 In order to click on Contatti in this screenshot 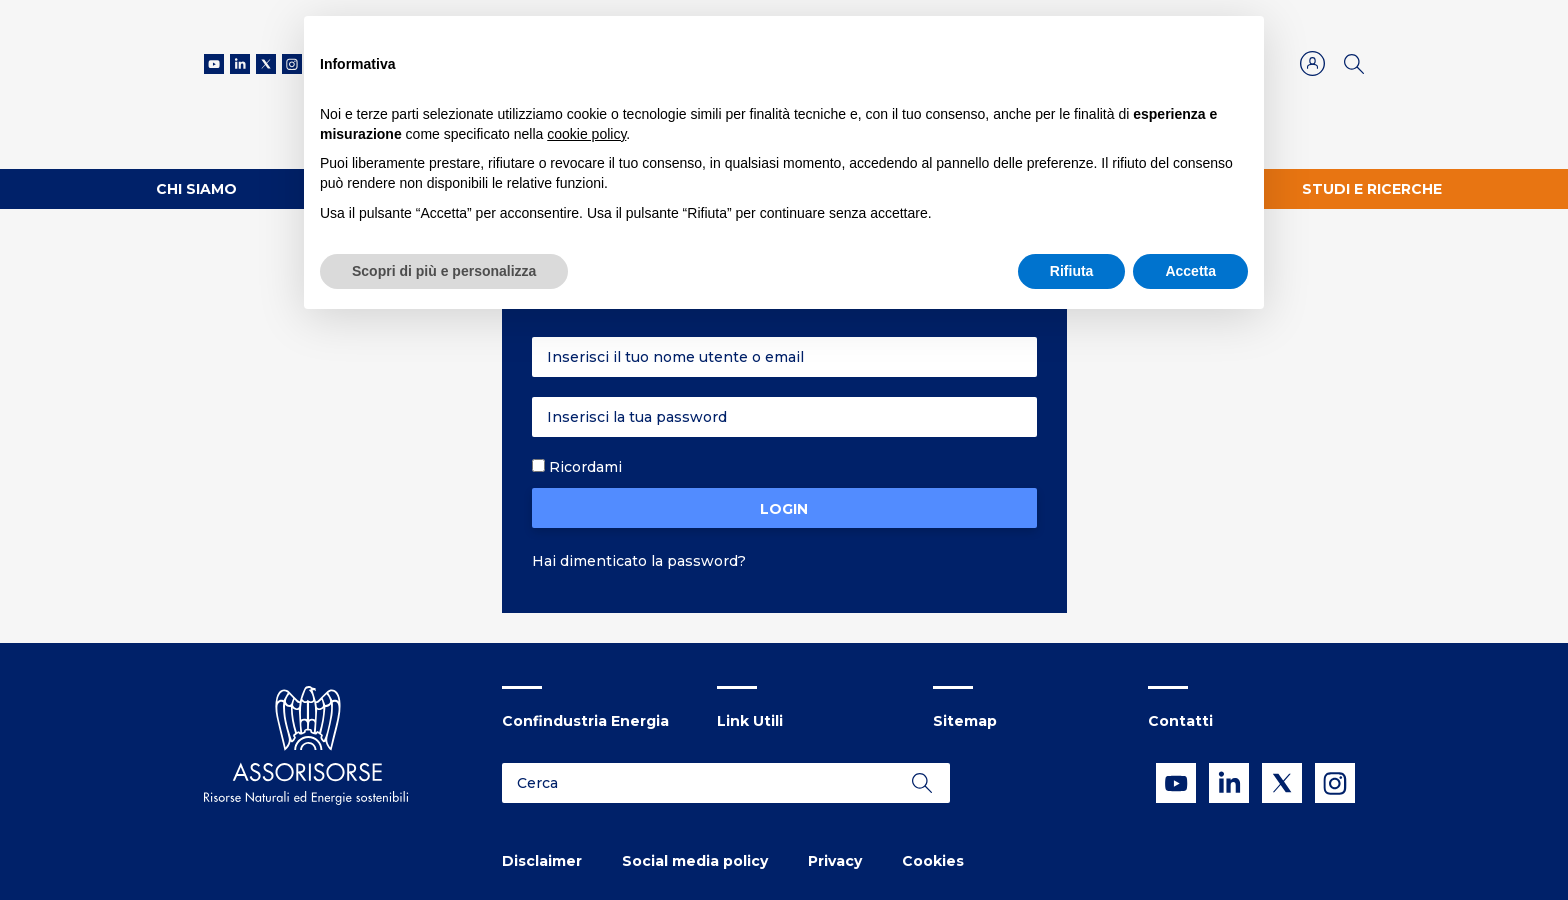, I will do `click(1180, 721)`.